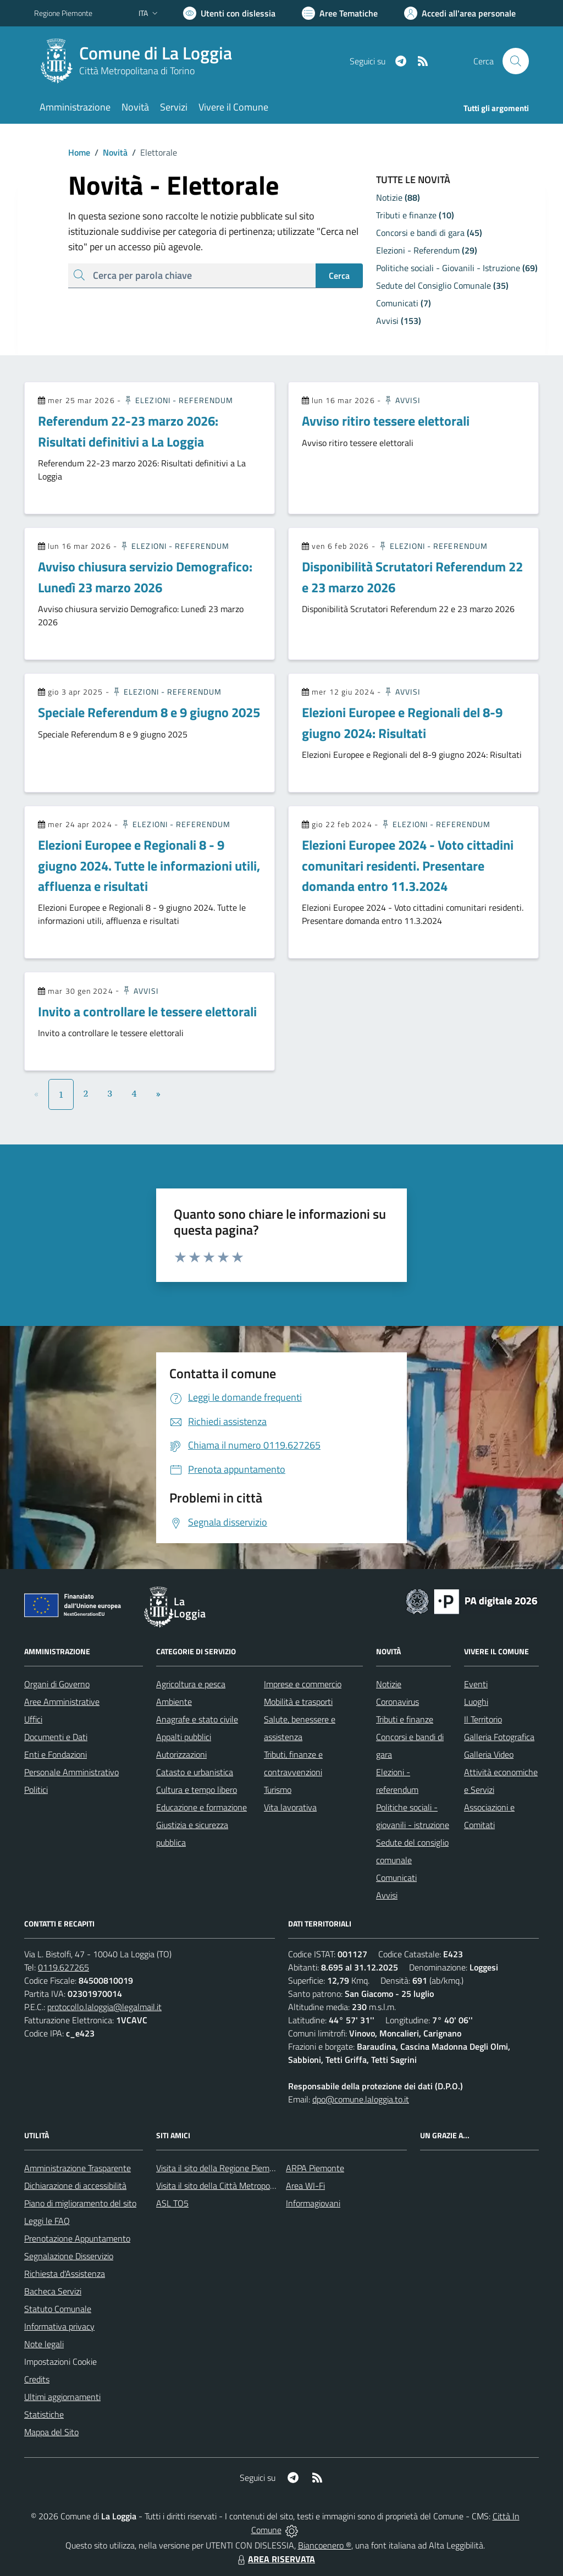 The height and width of the screenshot is (2576, 563). What do you see at coordinates (174, 1701) in the screenshot?
I see `Ambiente` at bounding box center [174, 1701].